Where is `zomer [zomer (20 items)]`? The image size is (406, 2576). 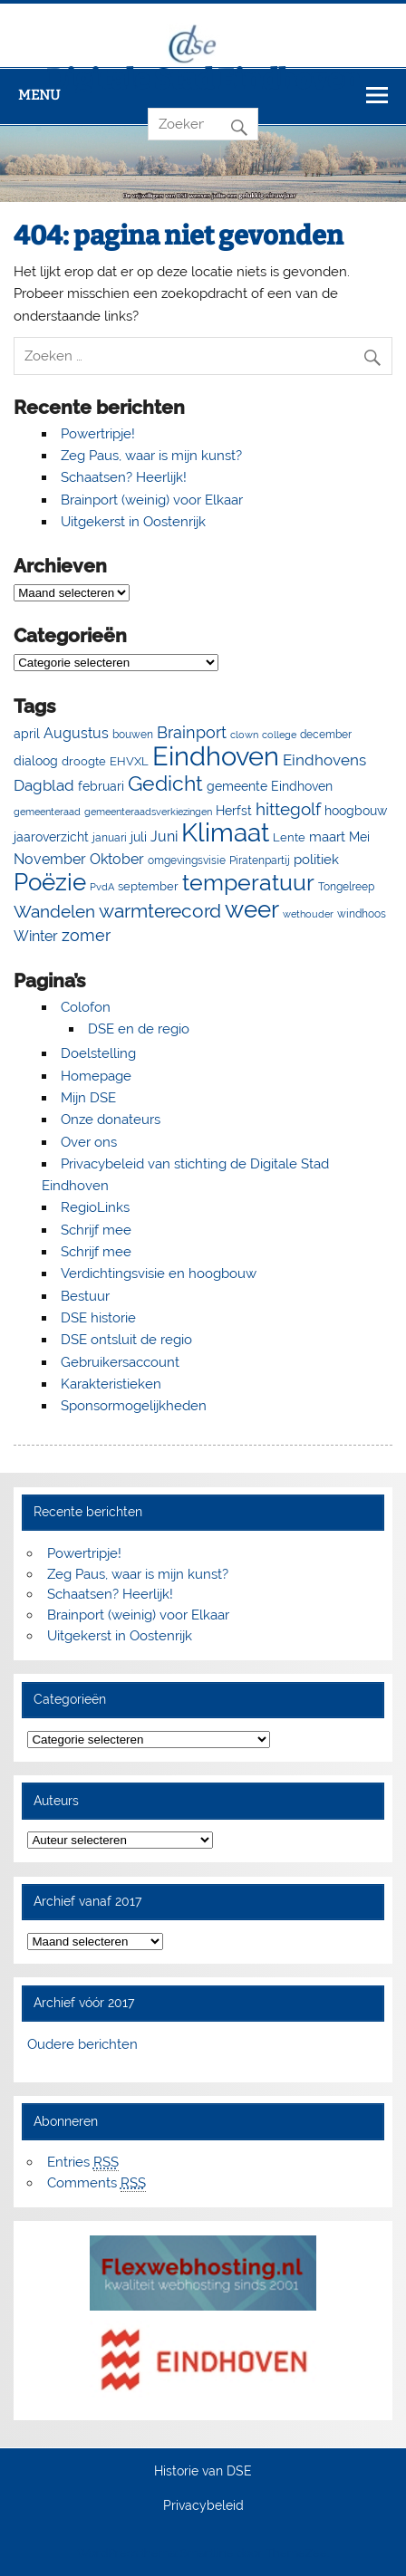 zomer [zomer (20 items)] is located at coordinates (86, 935).